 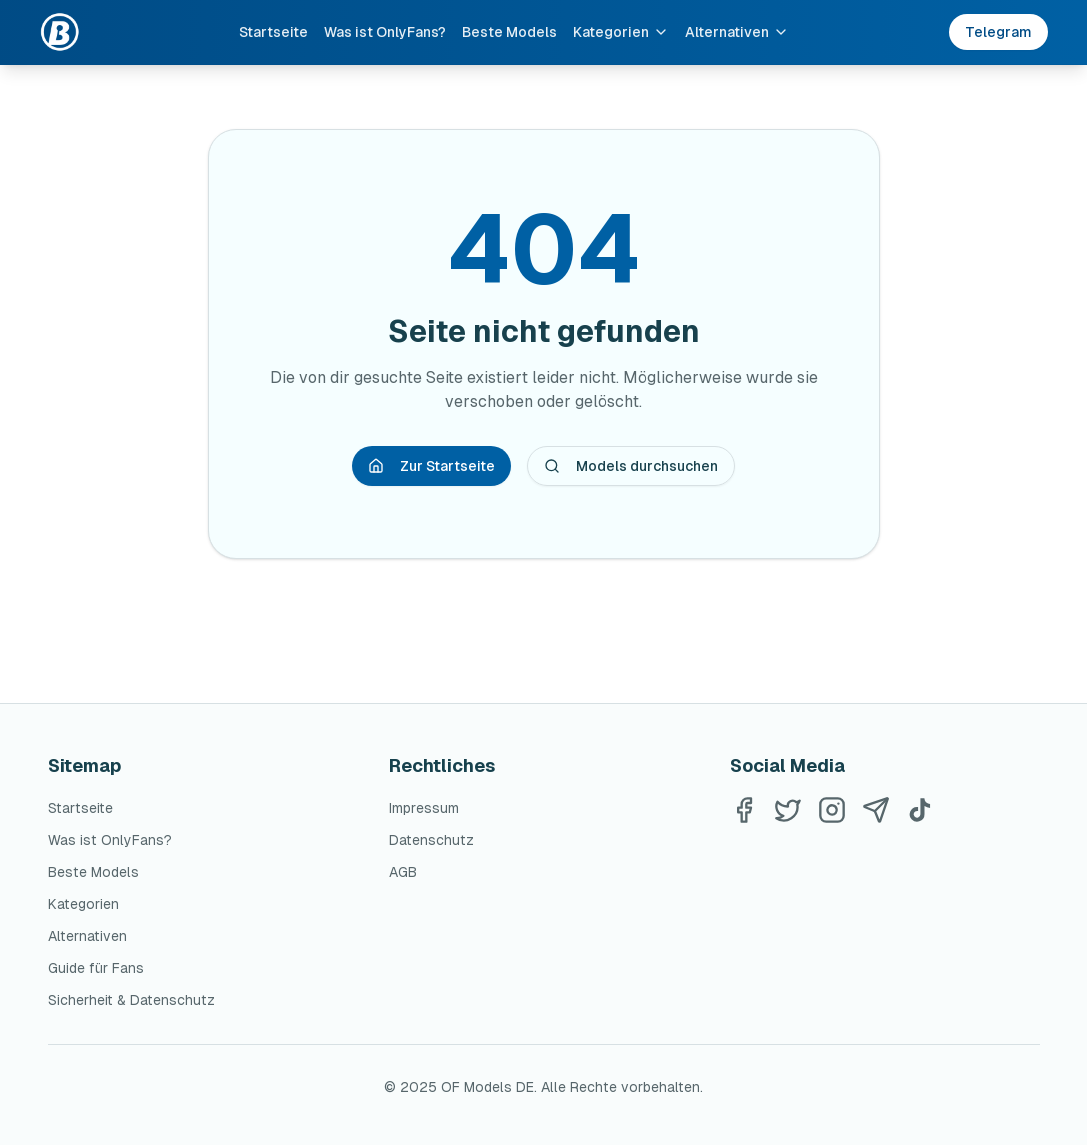 I want to click on AGB, so click(x=403, y=872).